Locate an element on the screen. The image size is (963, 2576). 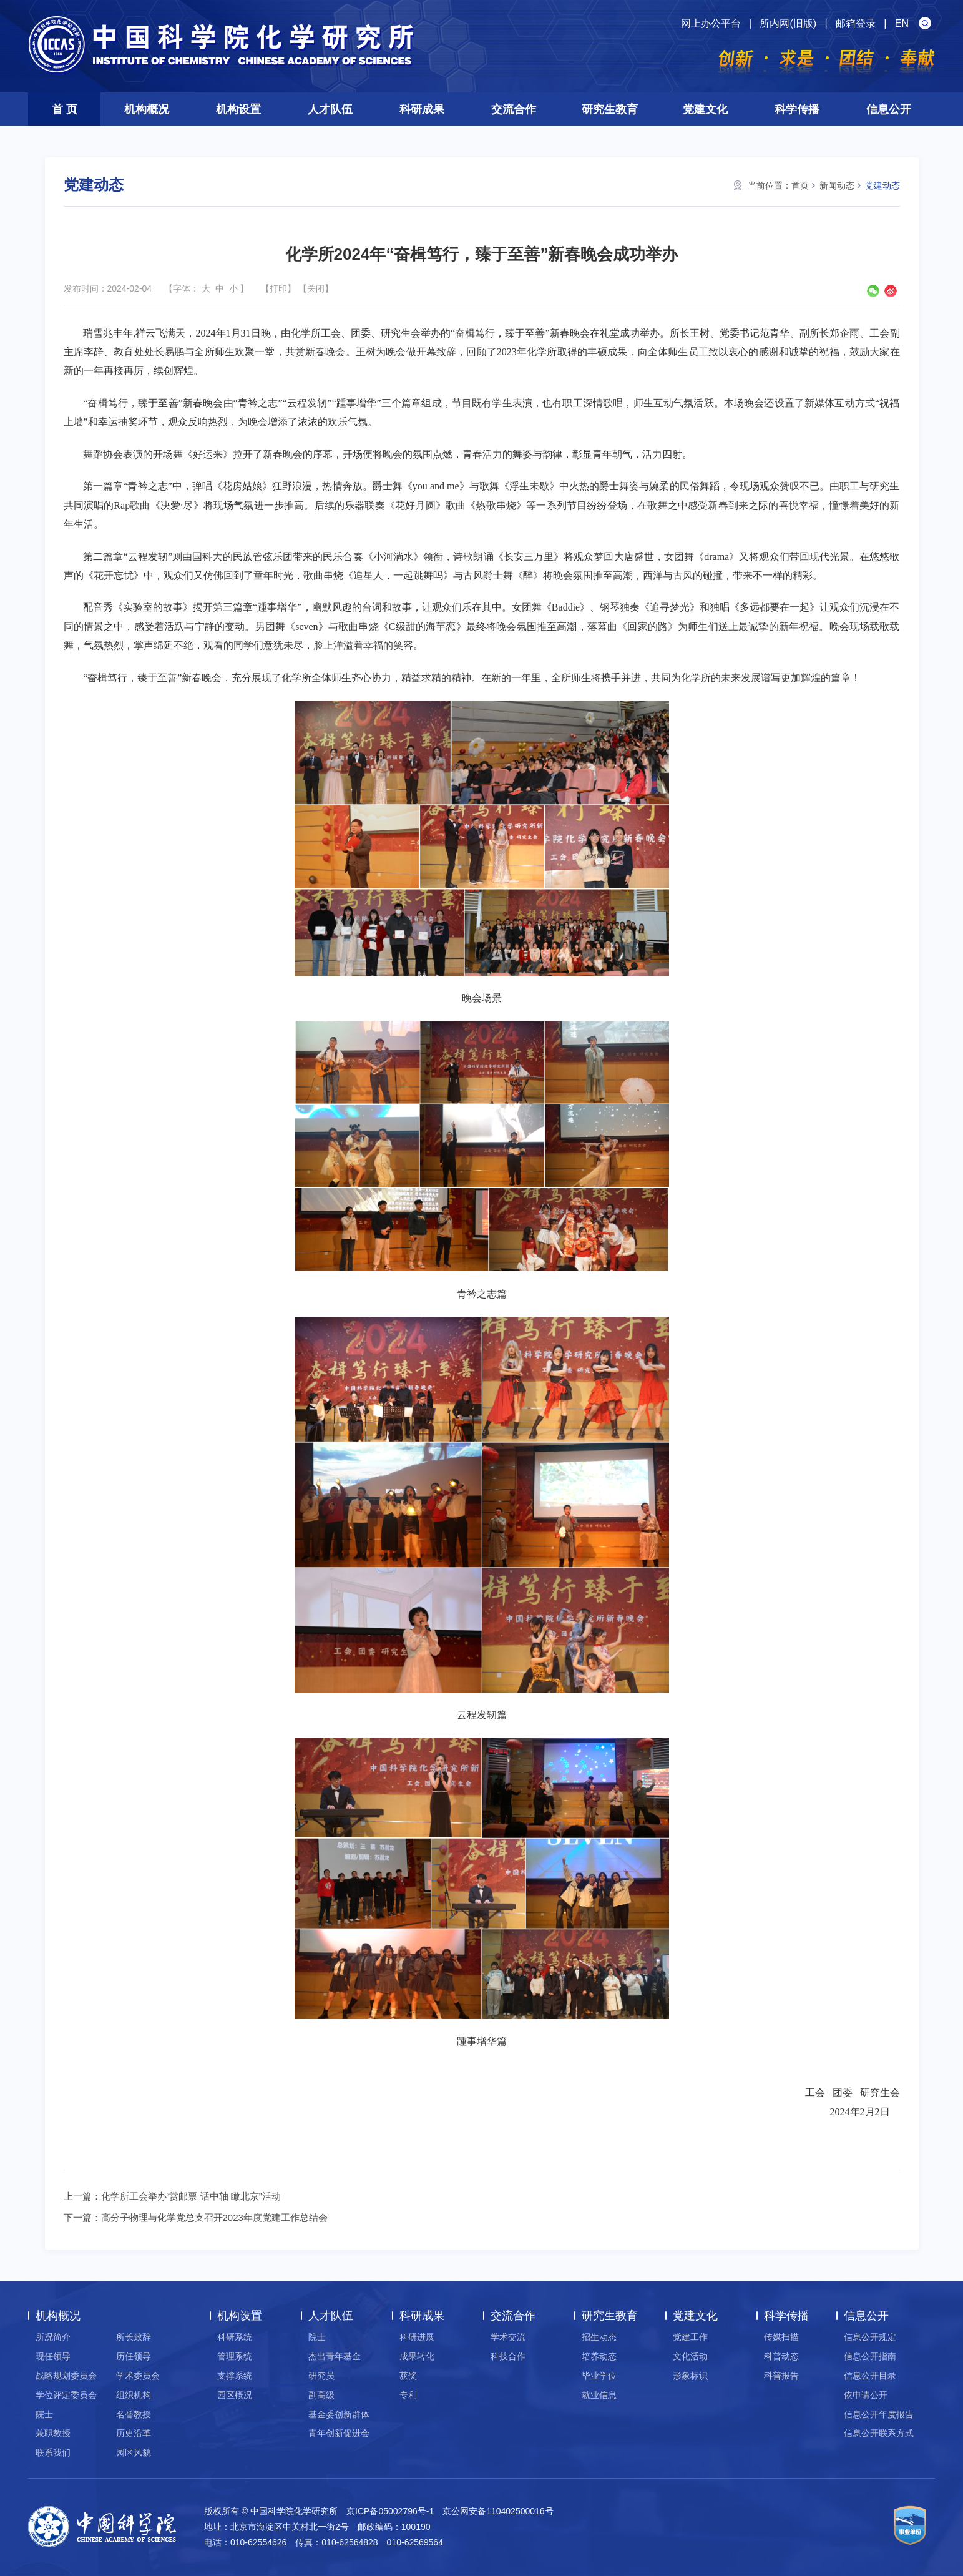
高分子物理与化学党总支召开2023年度党建工作总结会 is located at coordinates (214, 2217).